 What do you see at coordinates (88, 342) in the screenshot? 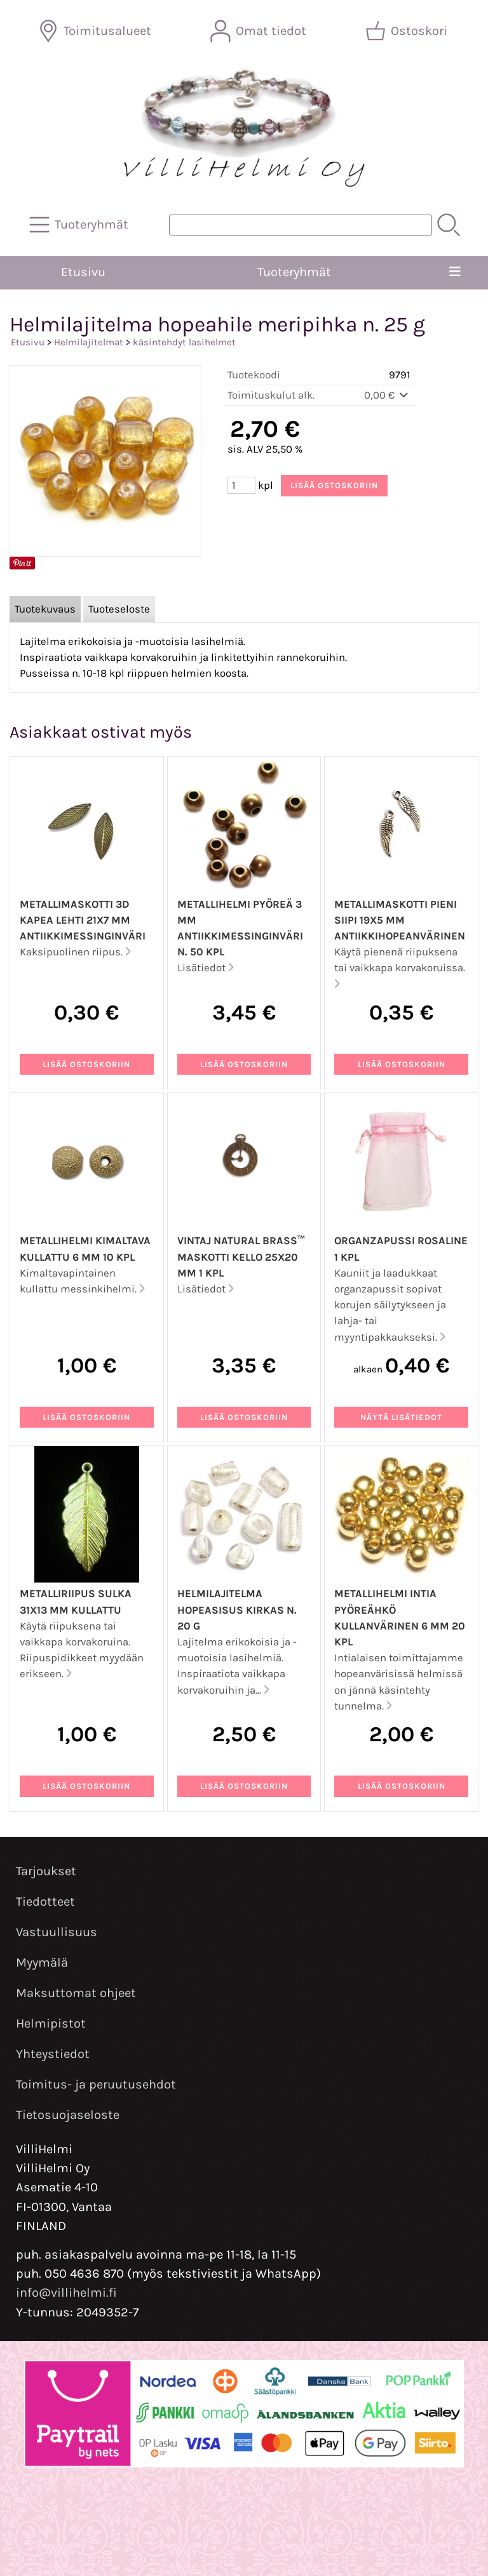
I see `Helmilajitelmat` at bounding box center [88, 342].